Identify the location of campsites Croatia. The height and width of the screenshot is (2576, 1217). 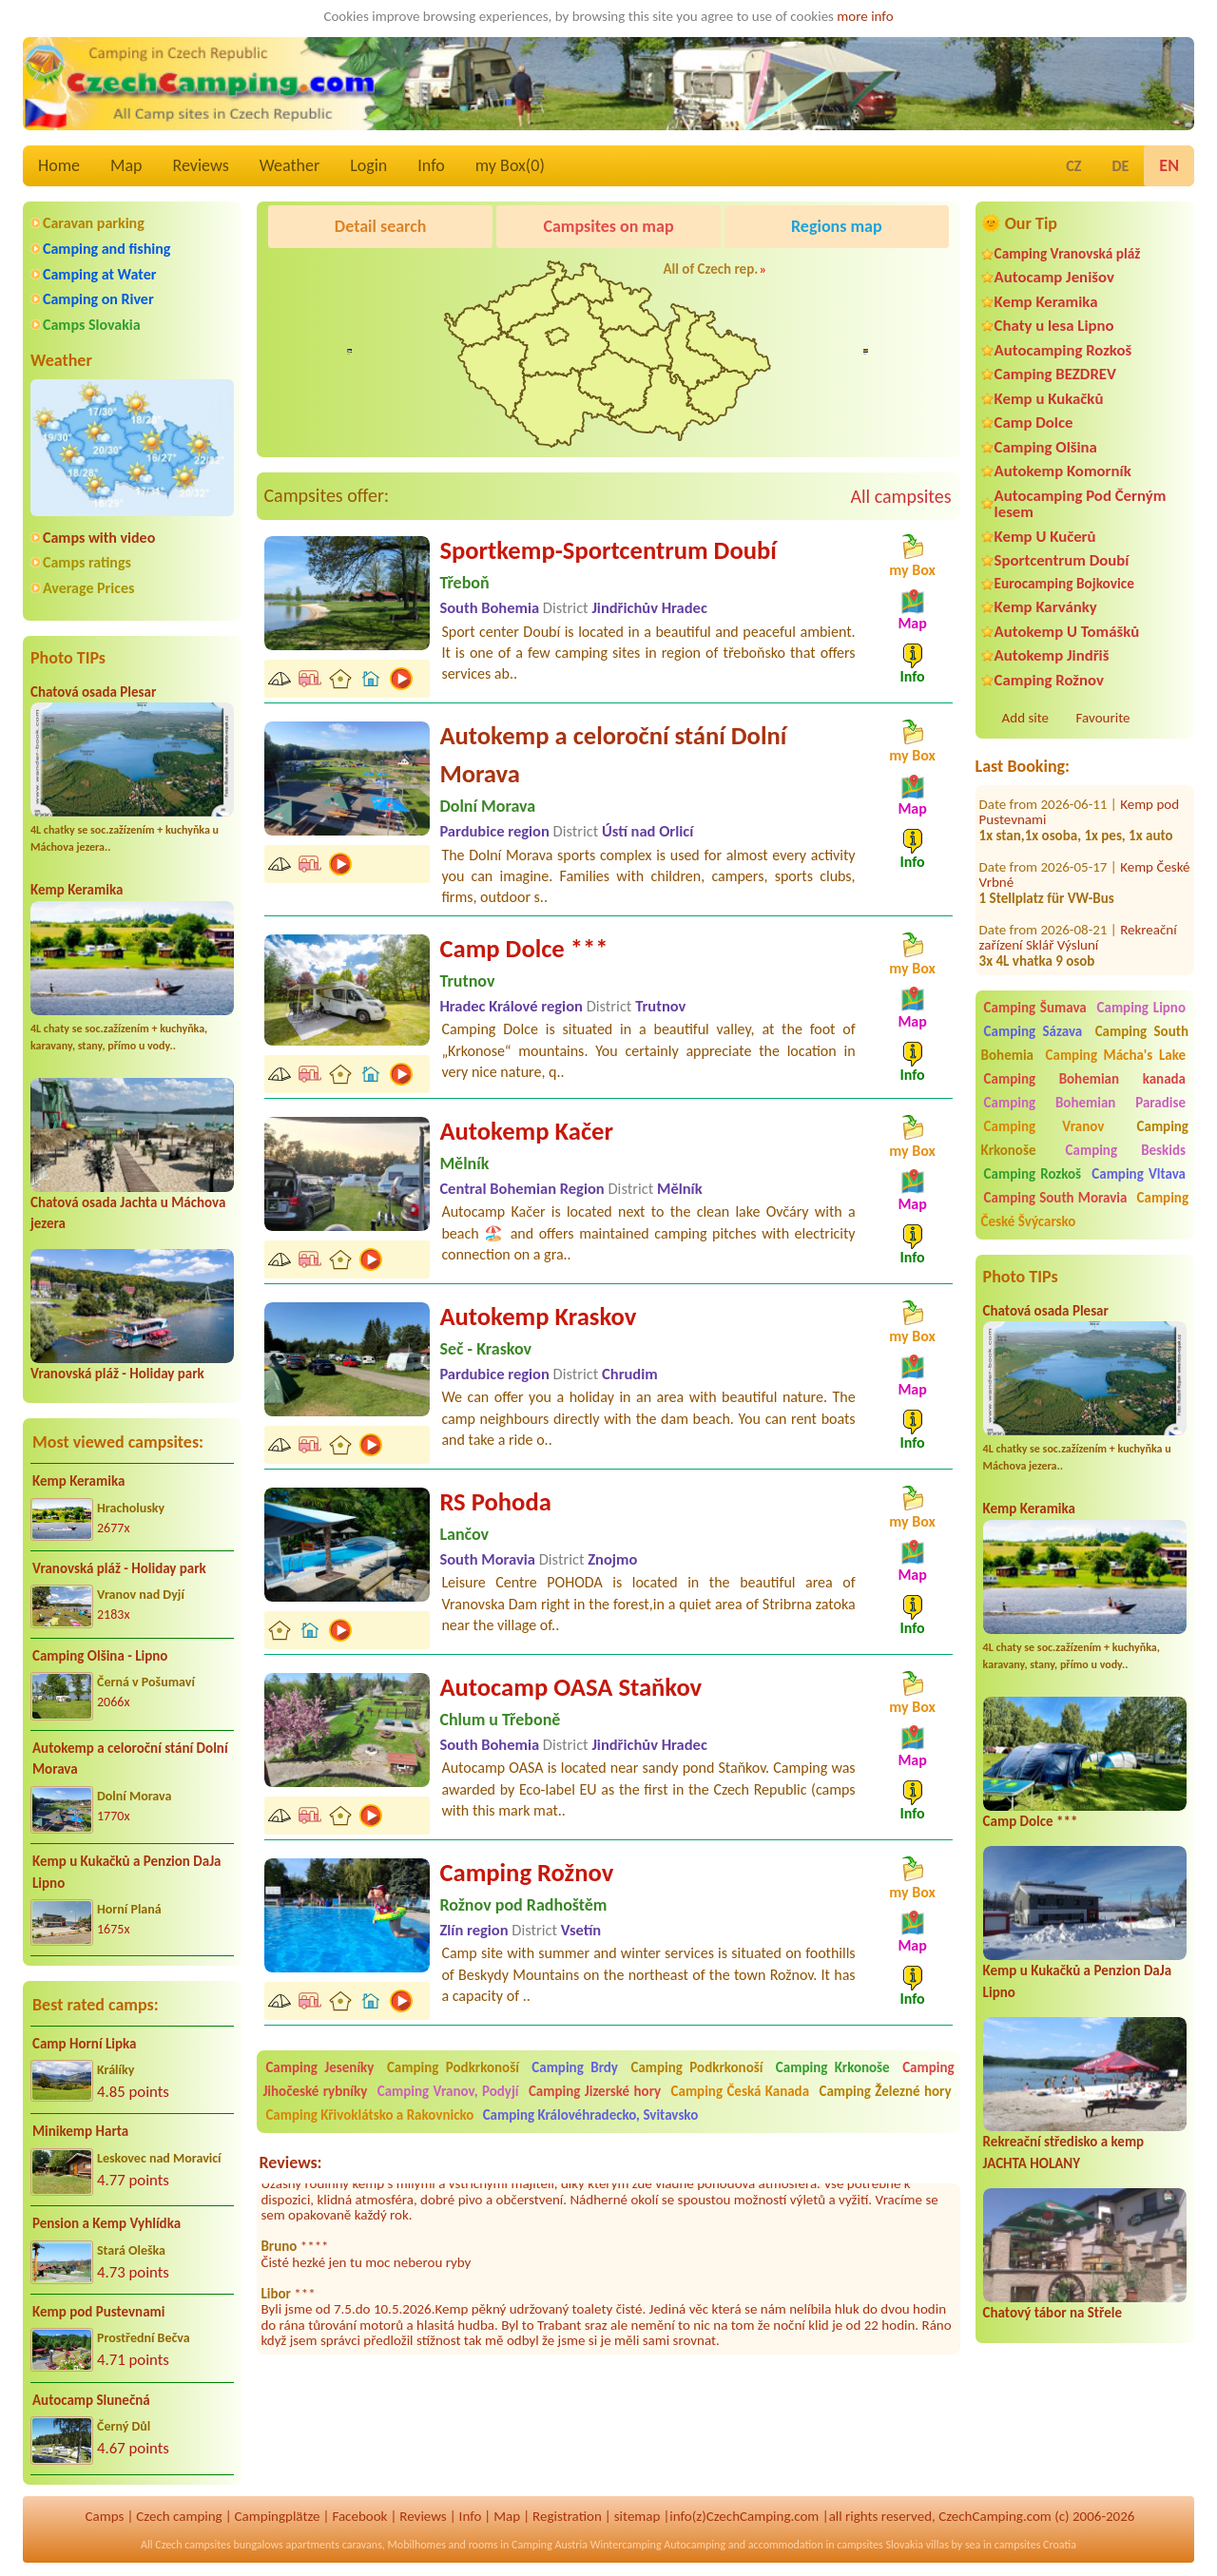
(1035, 2544).